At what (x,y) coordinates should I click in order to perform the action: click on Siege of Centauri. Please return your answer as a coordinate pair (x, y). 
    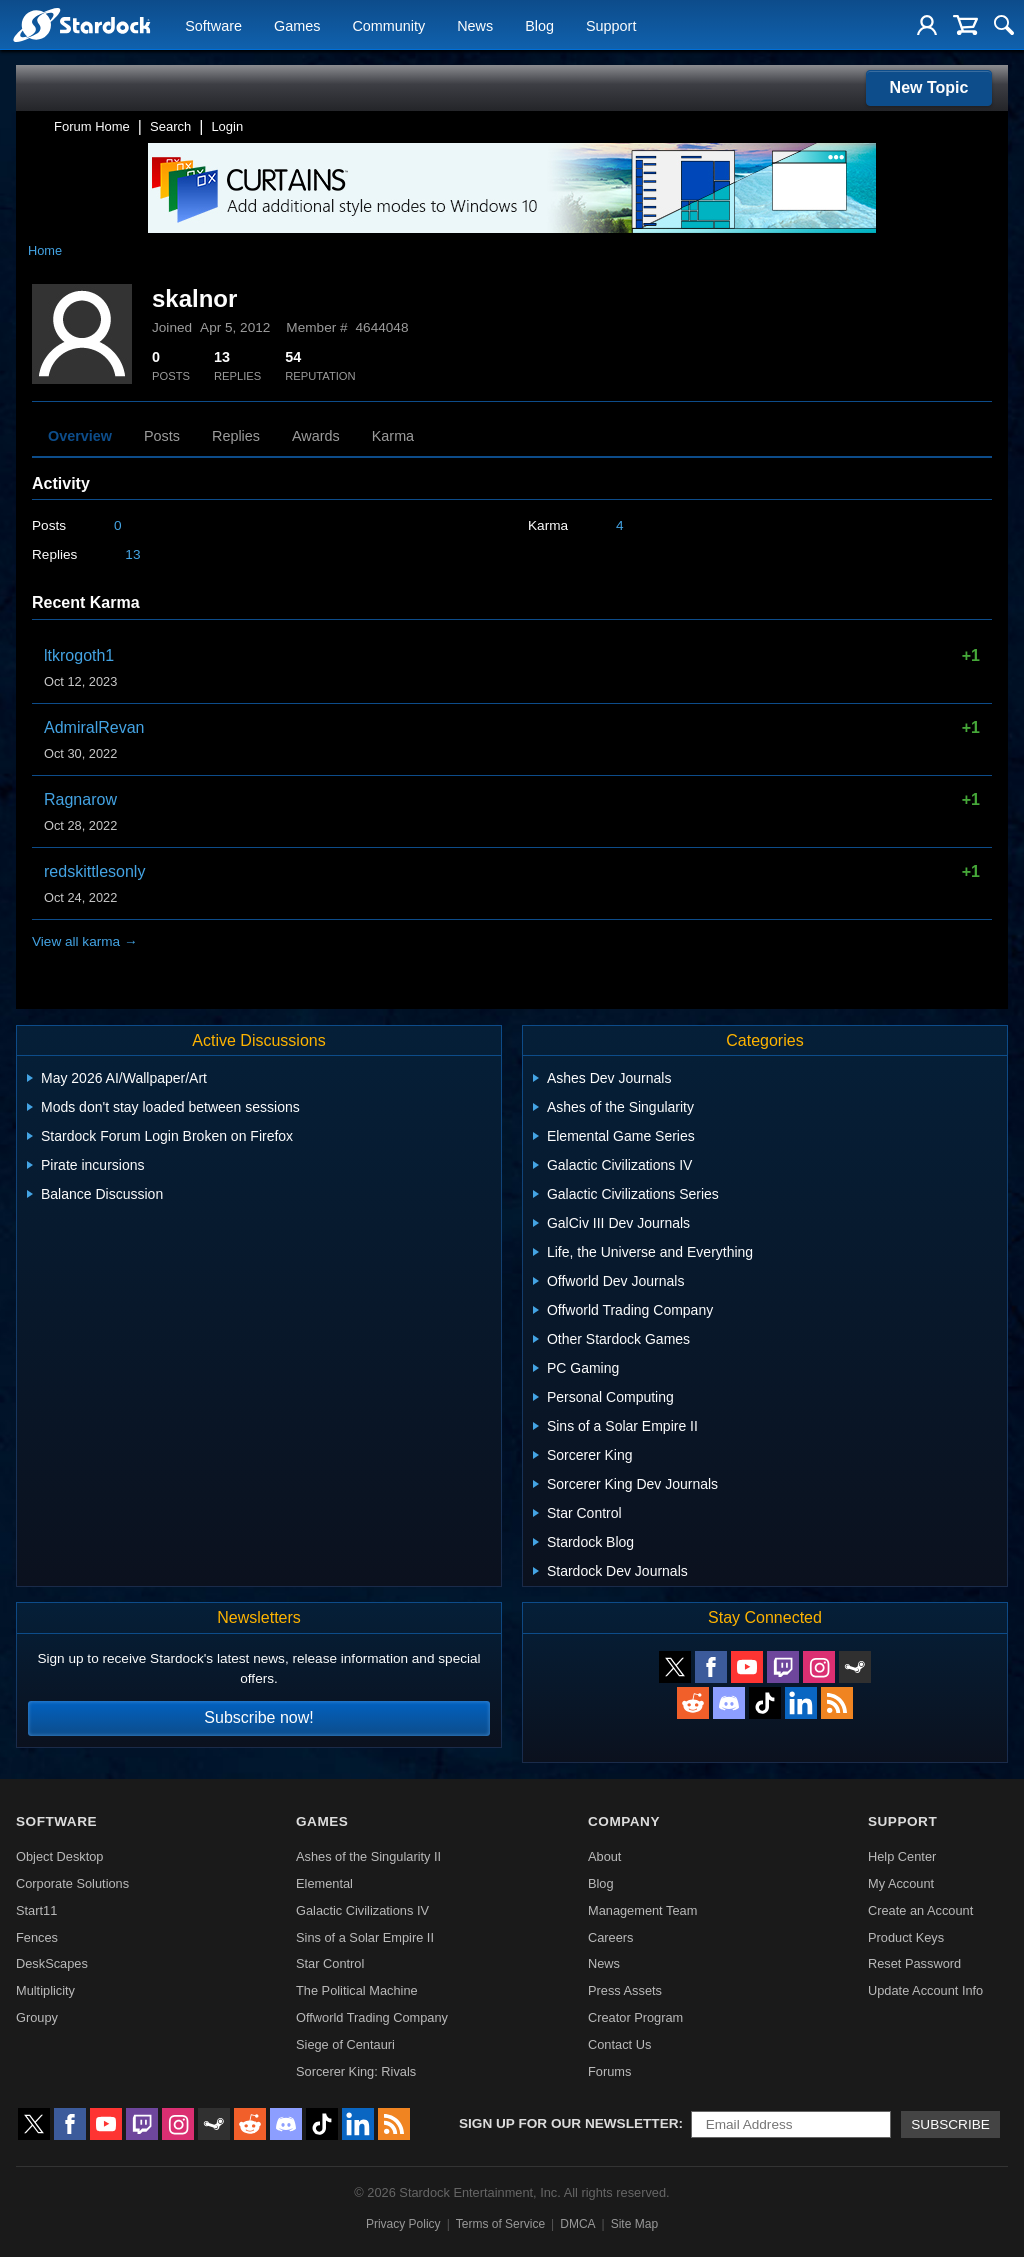
    Looking at the image, I should click on (345, 2044).